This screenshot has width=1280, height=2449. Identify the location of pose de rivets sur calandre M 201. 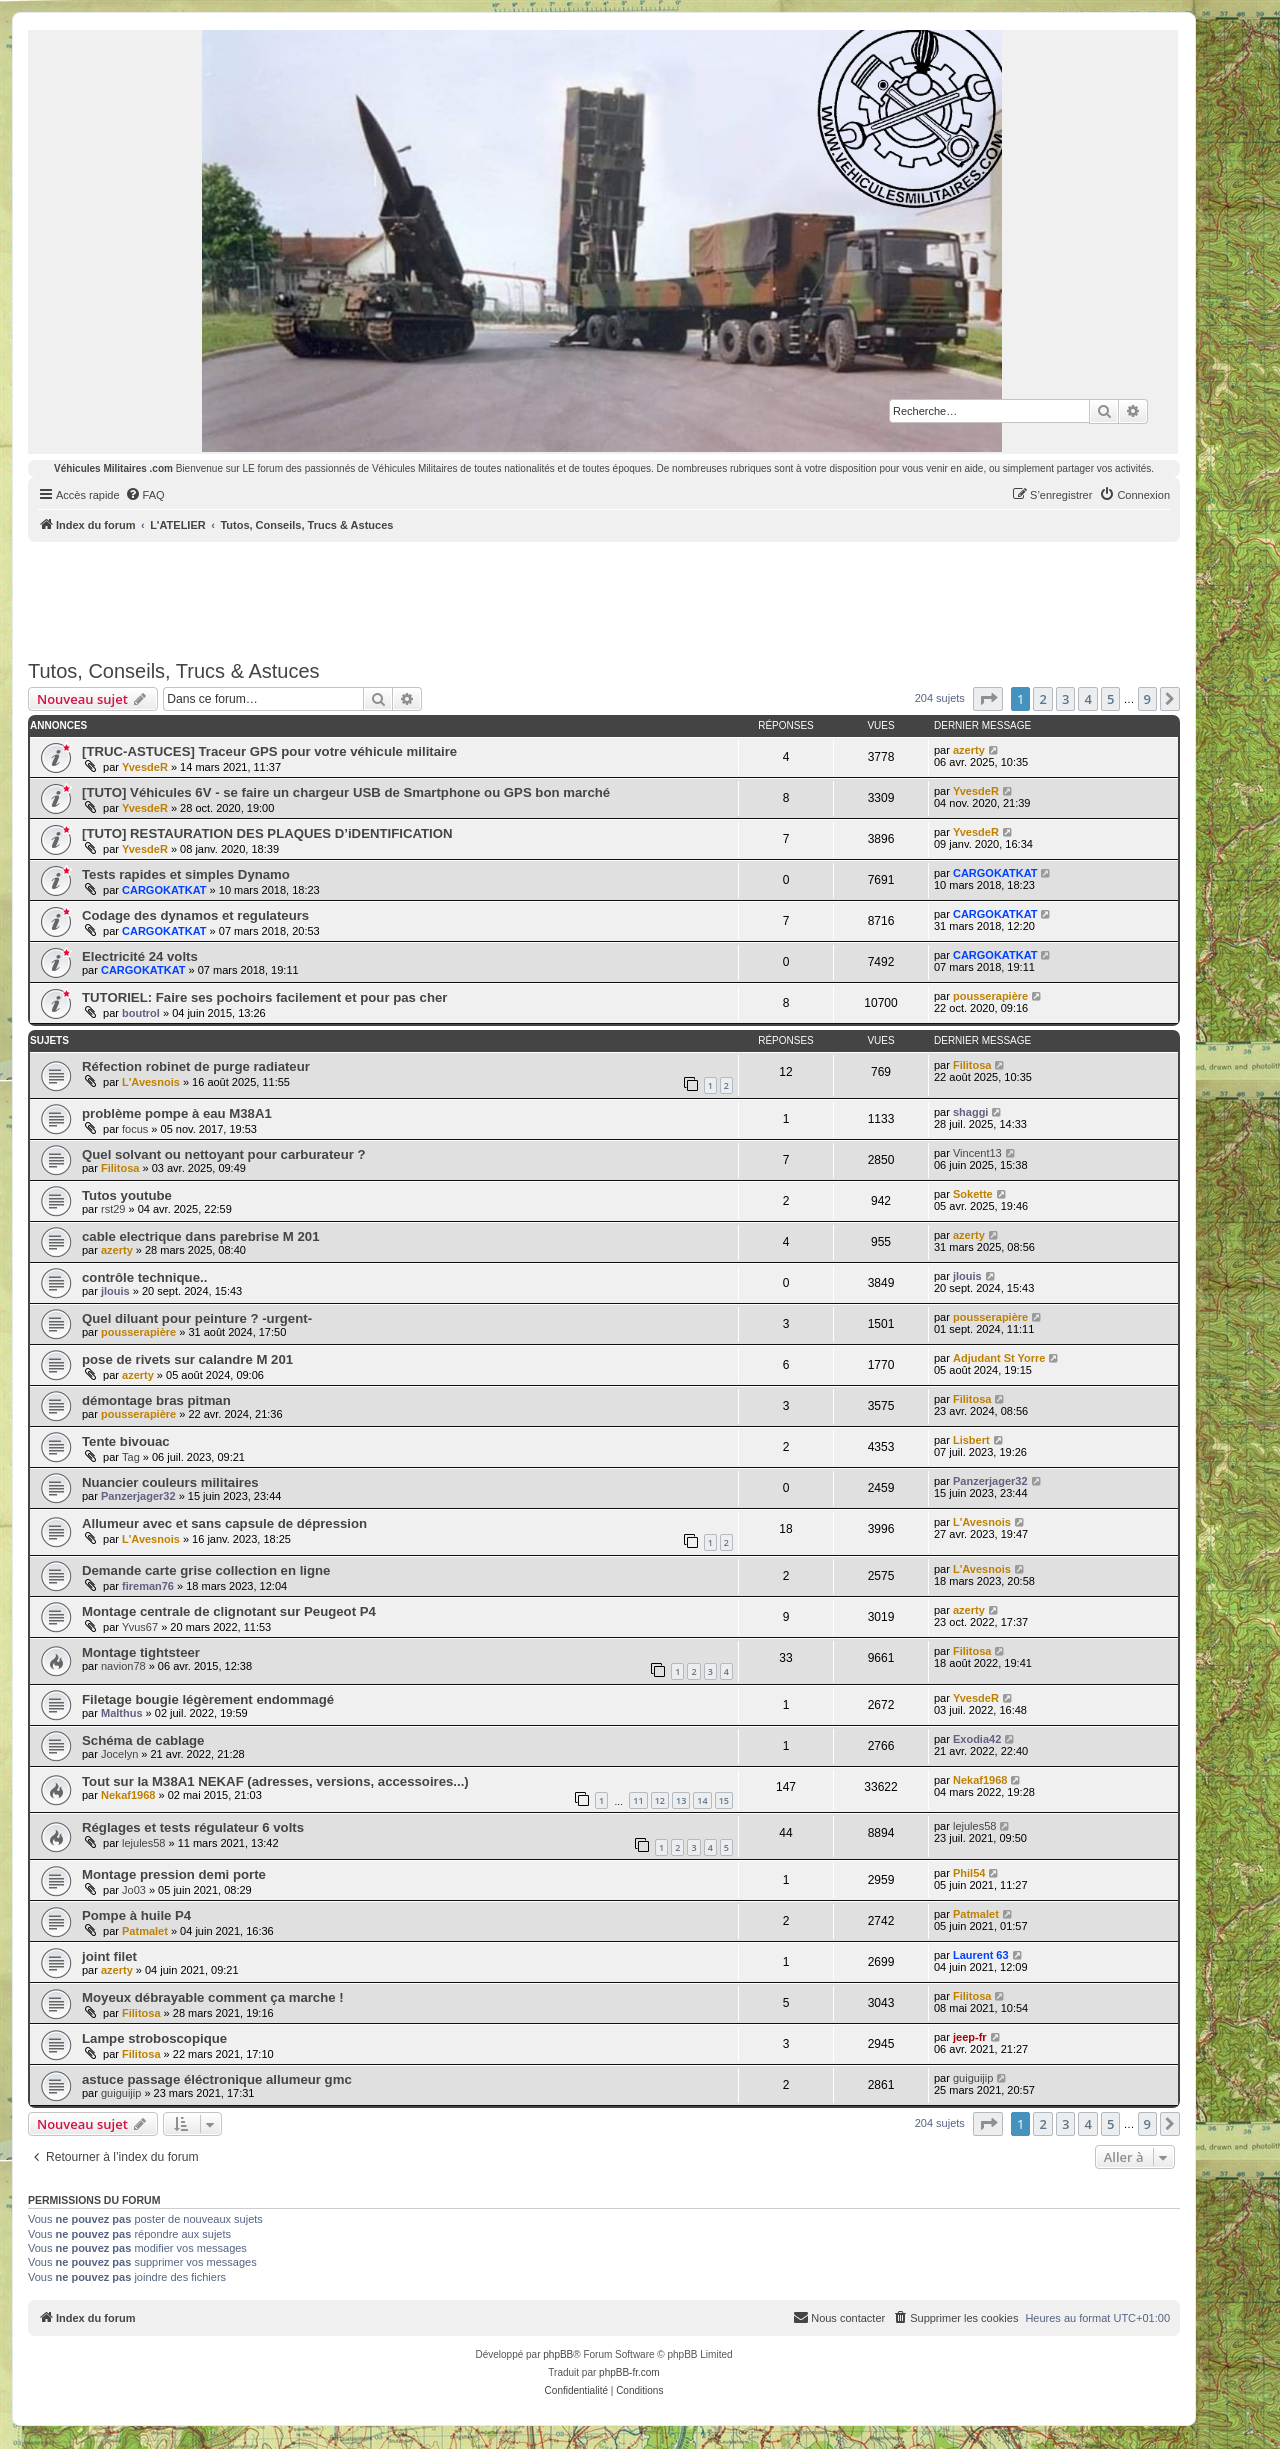
(187, 1359).